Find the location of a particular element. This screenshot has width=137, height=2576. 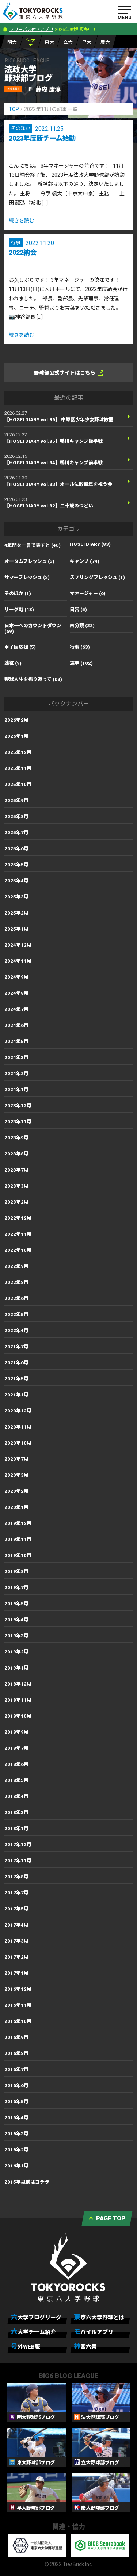

2026年2月 is located at coordinates (16, 720).